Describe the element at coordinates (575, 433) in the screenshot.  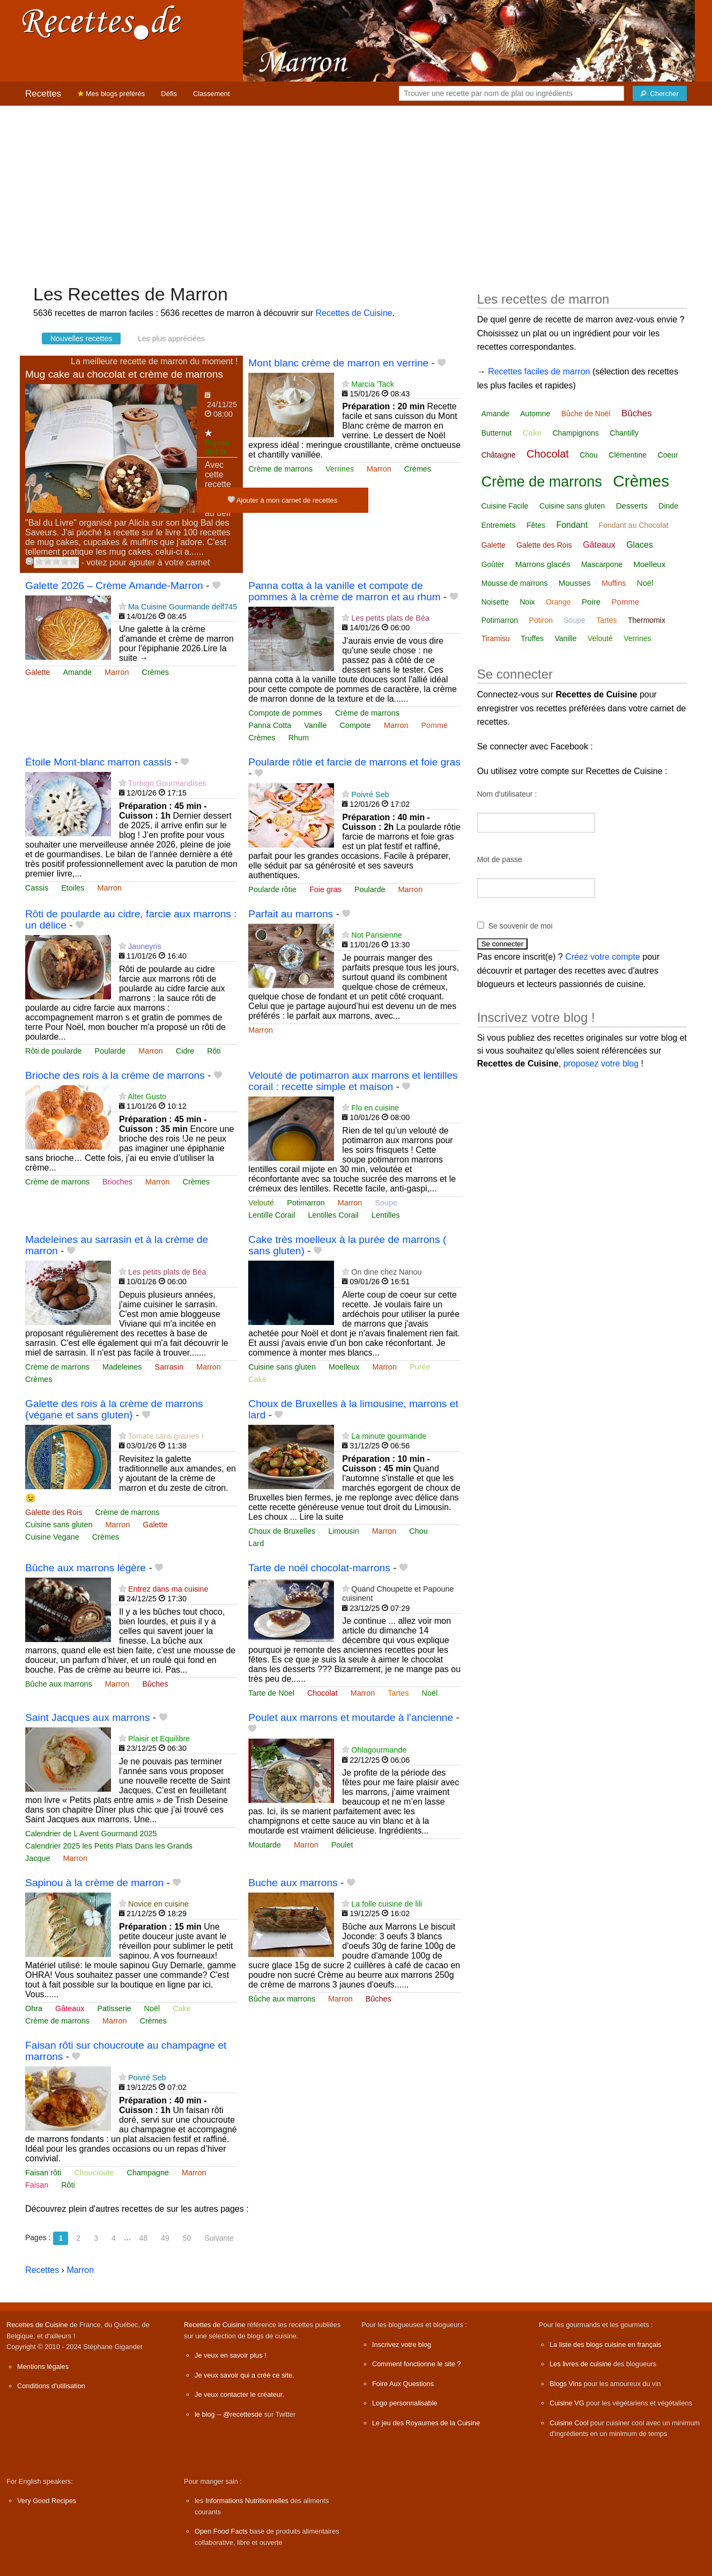
I see `Champignons` at that location.